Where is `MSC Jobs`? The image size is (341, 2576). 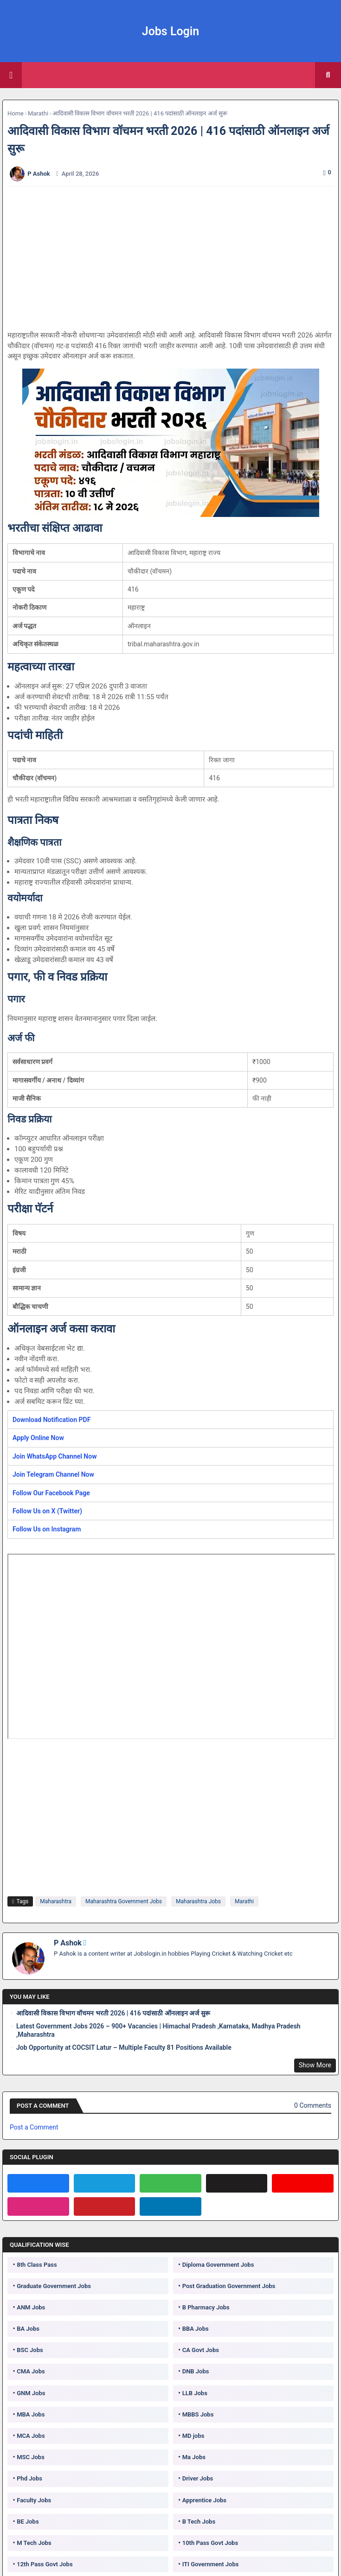
MSC Jobs is located at coordinates (31, 2457).